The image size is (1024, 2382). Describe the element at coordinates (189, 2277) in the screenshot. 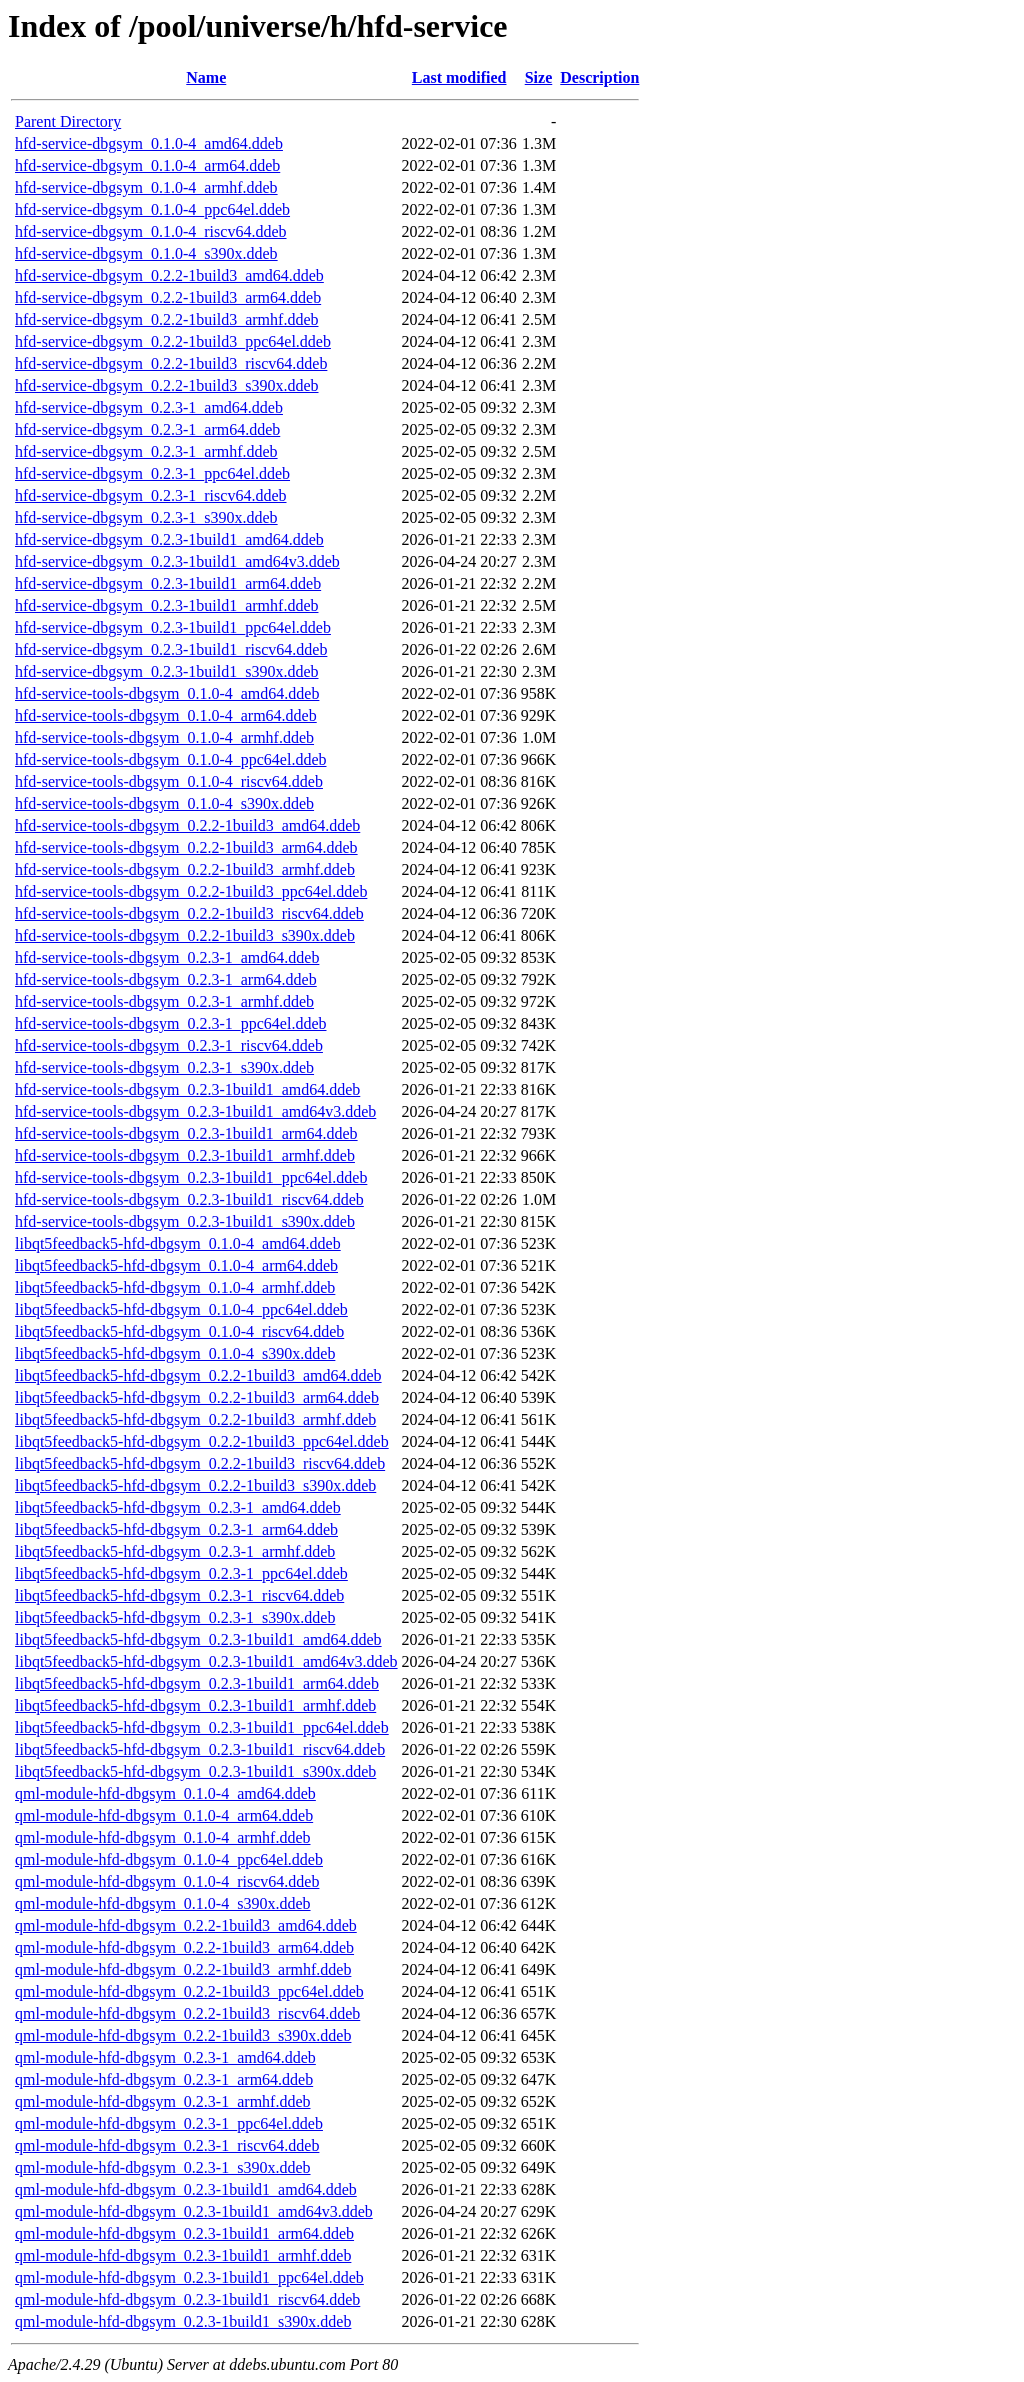

I see `qml-module-hfd-dbgsym_0.2.3-1build1_ppc64el.ddeb` at that location.